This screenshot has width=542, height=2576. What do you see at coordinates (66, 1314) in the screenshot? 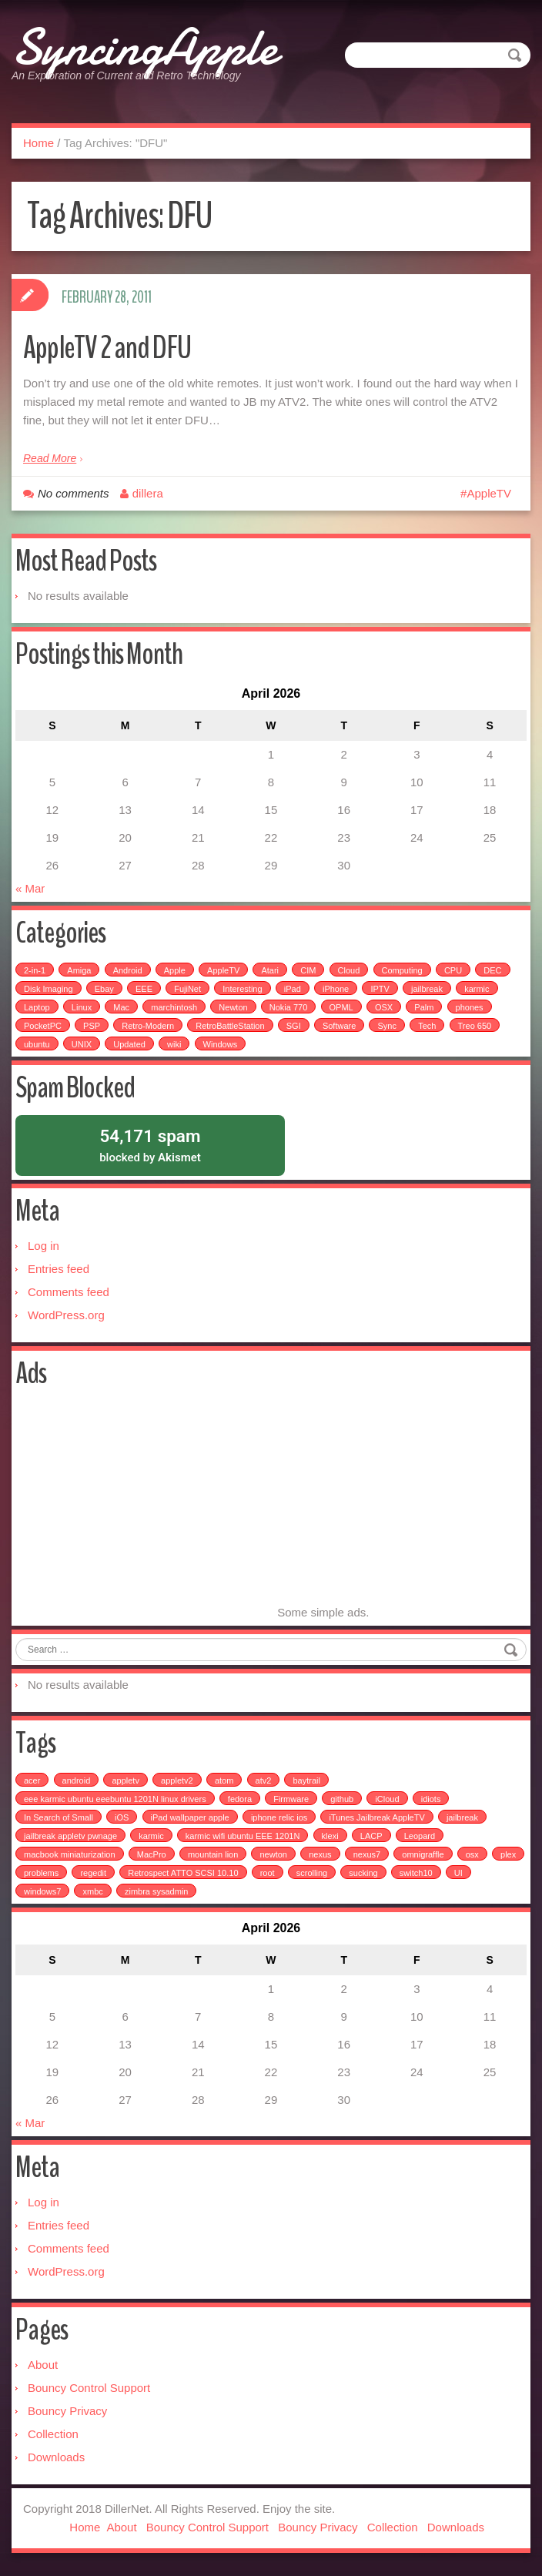
I see `WordPress.org` at bounding box center [66, 1314].